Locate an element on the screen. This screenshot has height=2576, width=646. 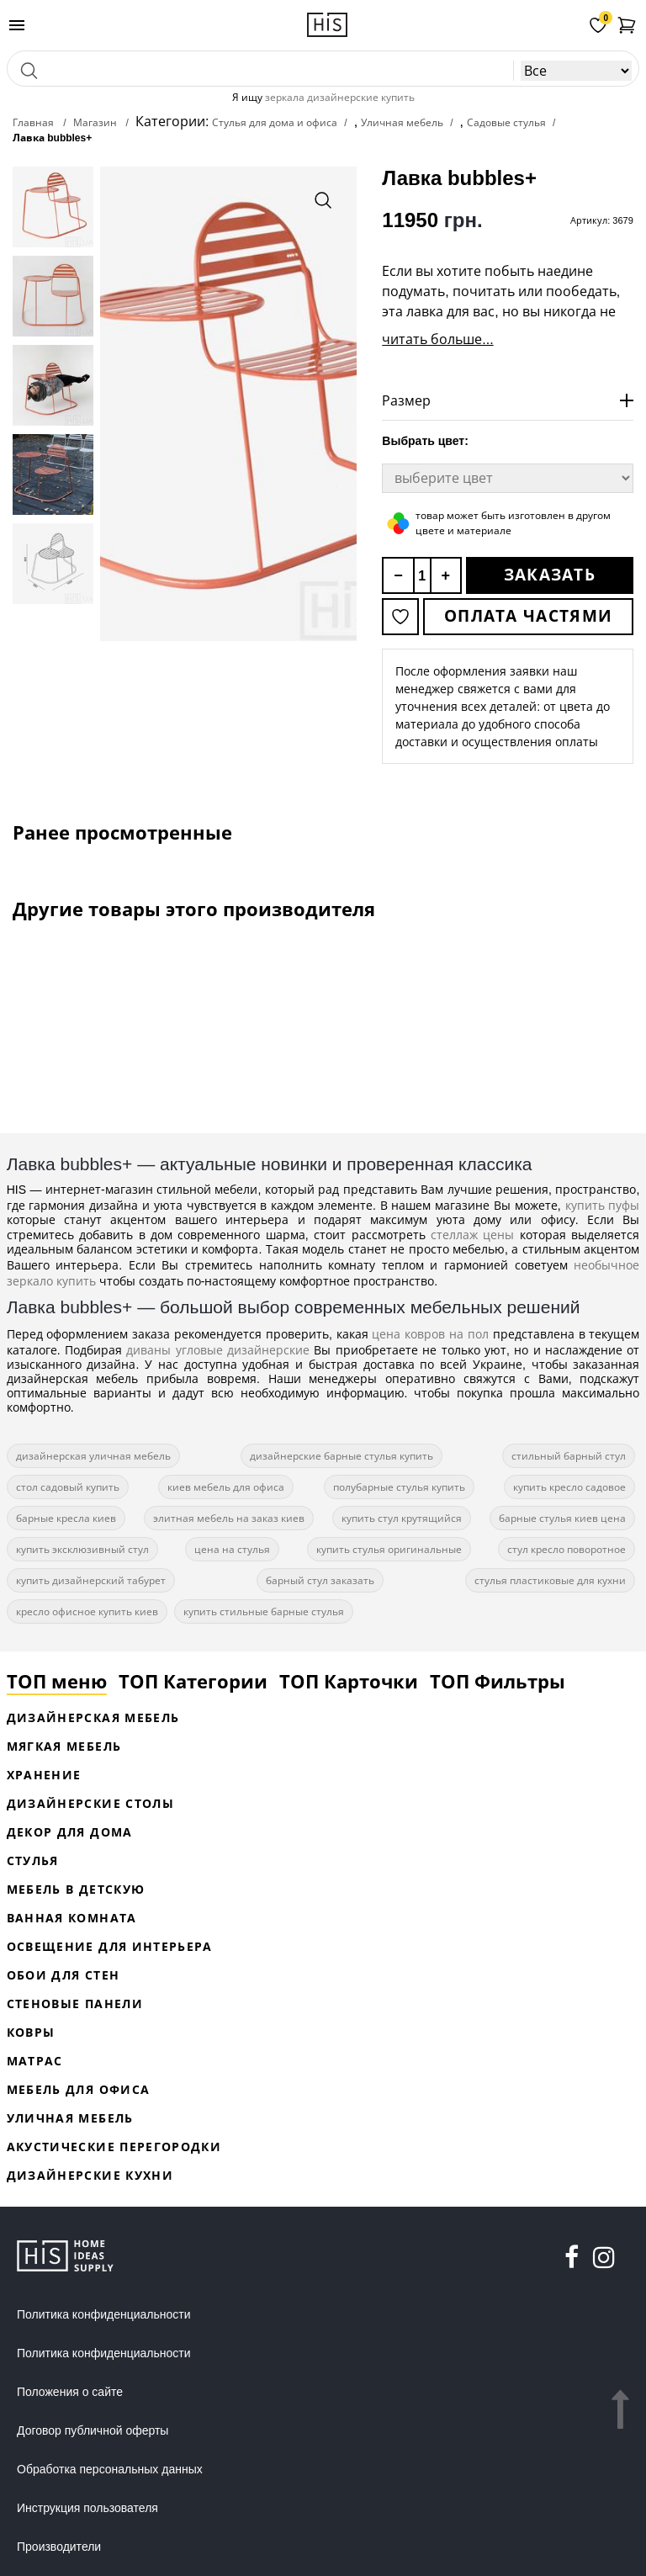
читать больше... is located at coordinates (437, 339).